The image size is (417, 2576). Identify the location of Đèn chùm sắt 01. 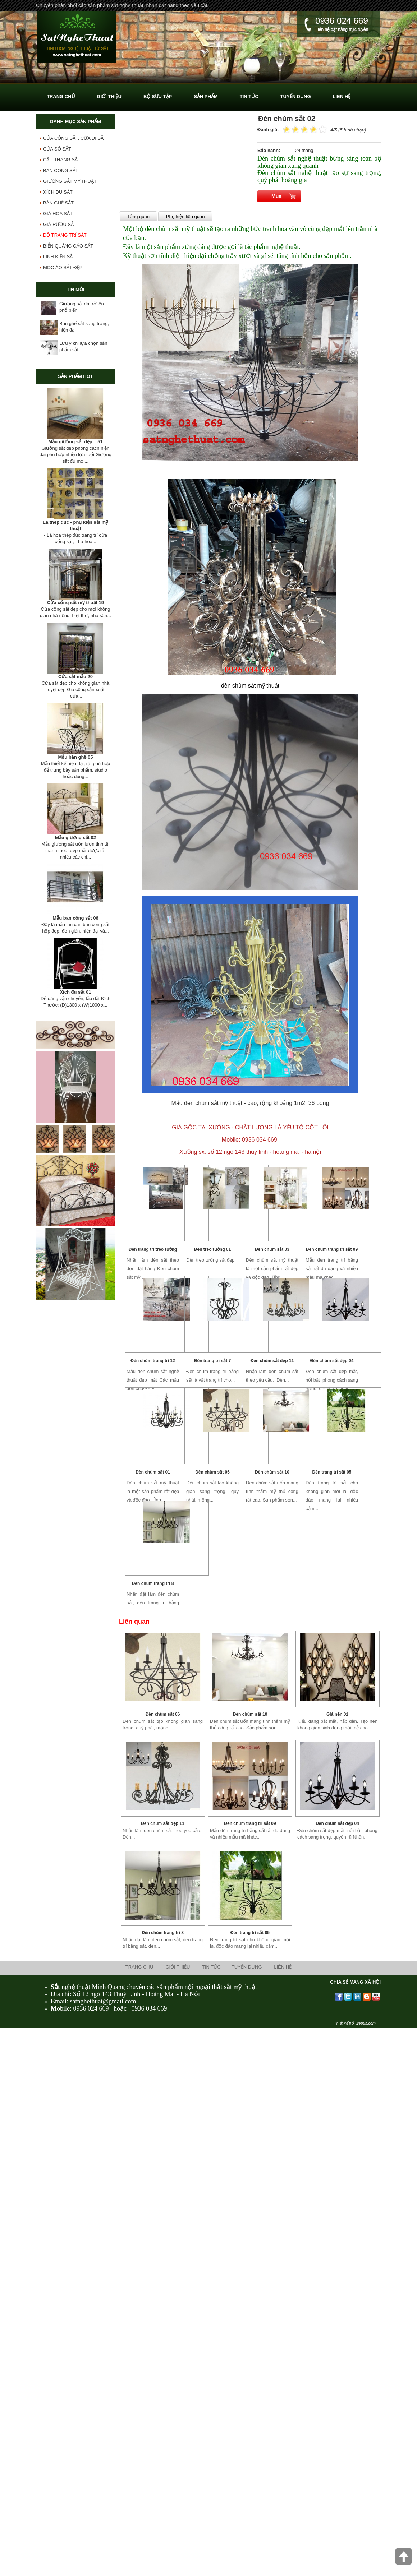
(153, 1472).